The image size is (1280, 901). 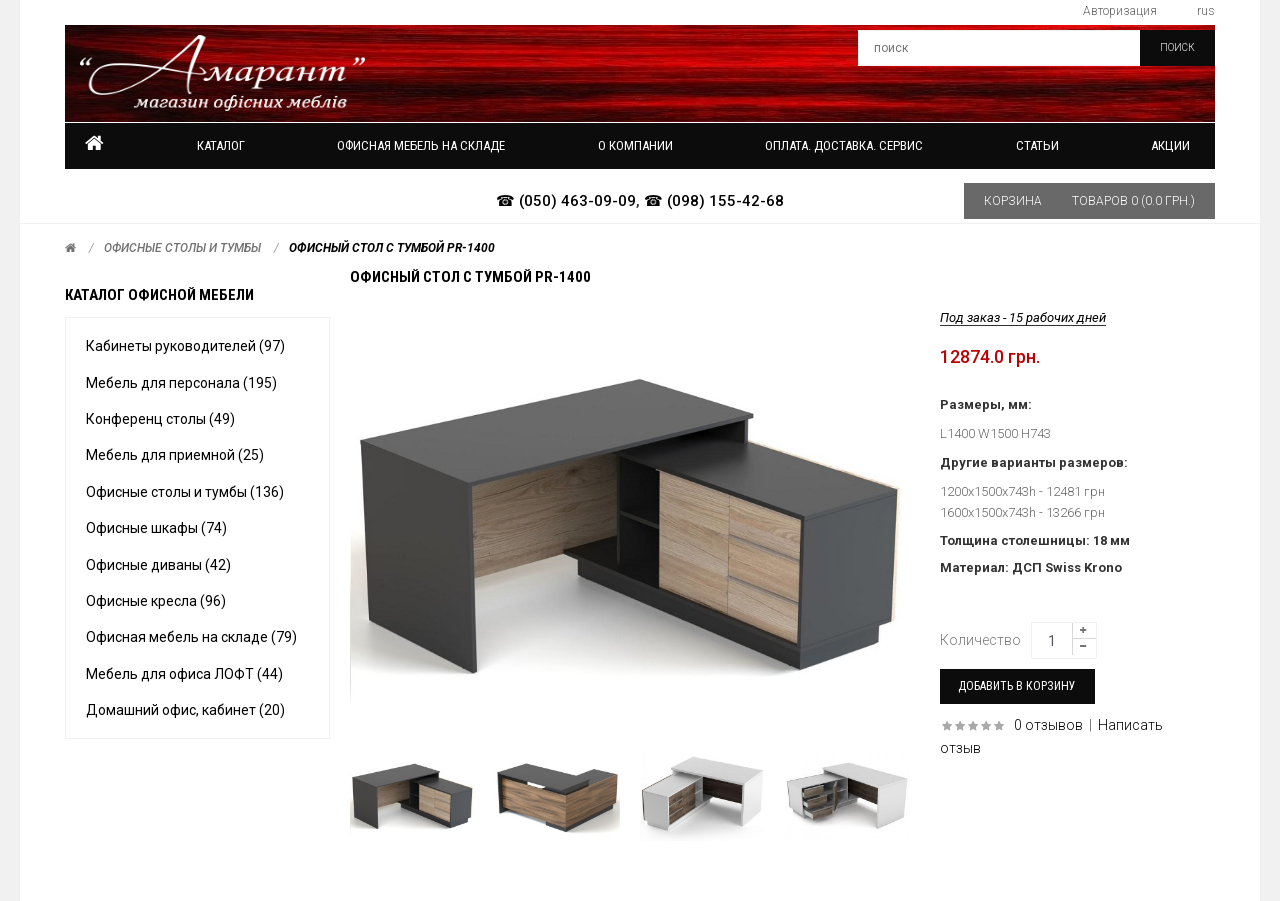 What do you see at coordinates (191, 637) in the screenshot?
I see `Офисная мебель на складе (79)` at bounding box center [191, 637].